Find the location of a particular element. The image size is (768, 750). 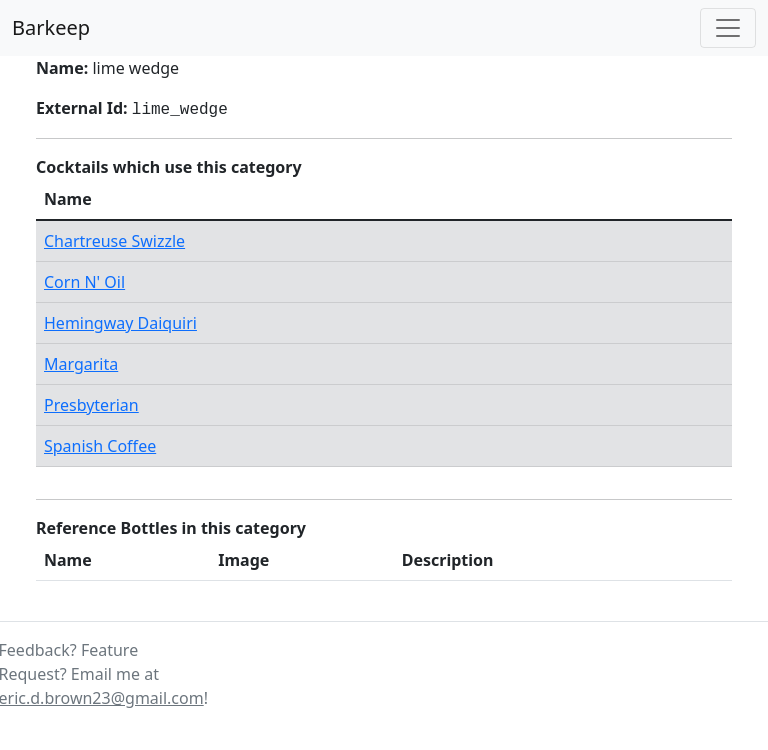

Margarita is located at coordinates (81, 364).